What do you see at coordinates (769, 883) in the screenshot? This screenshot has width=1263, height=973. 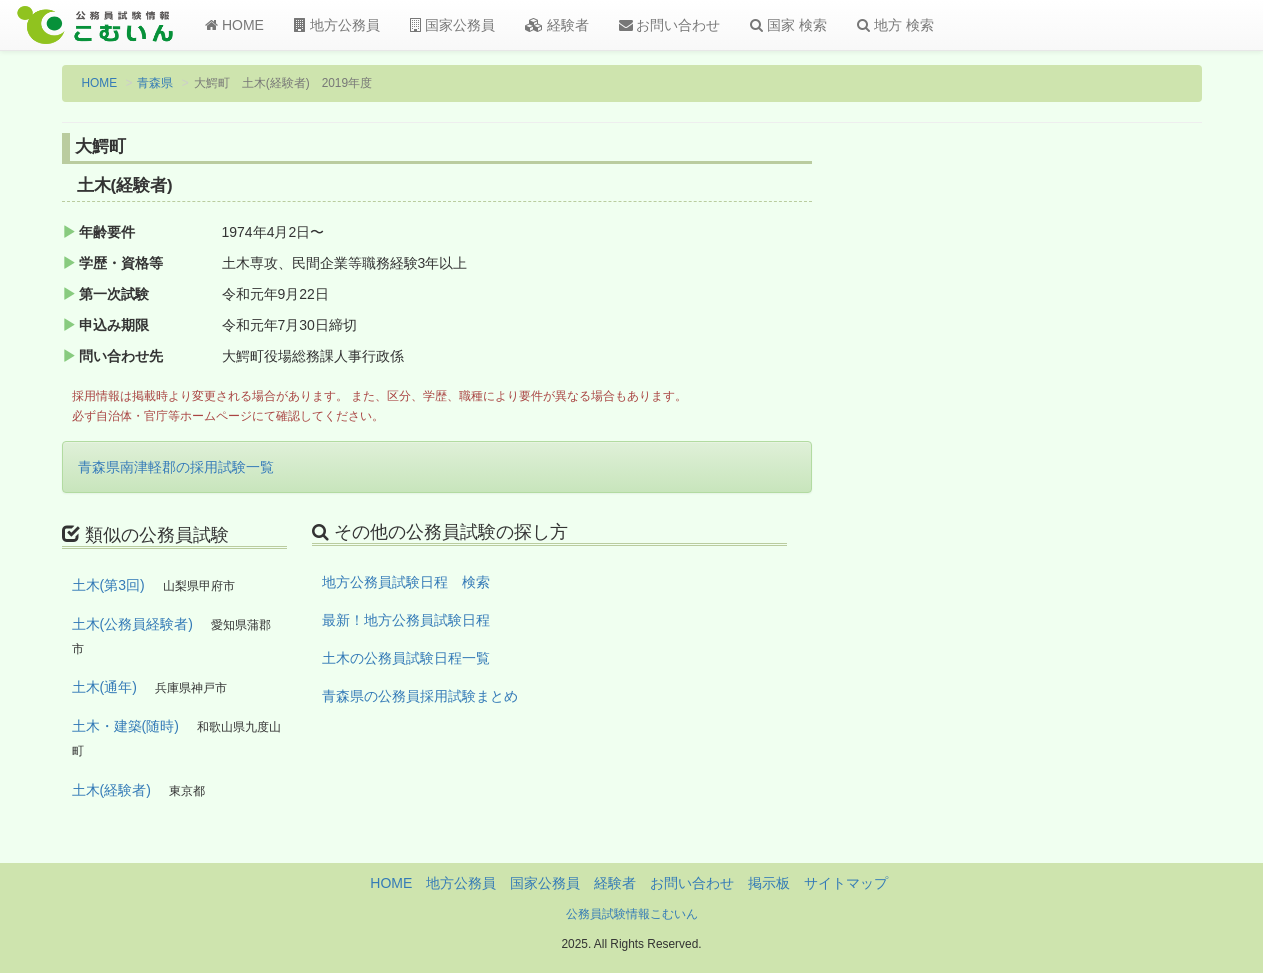 I see `掲示板` at bounding box center [769, 883].